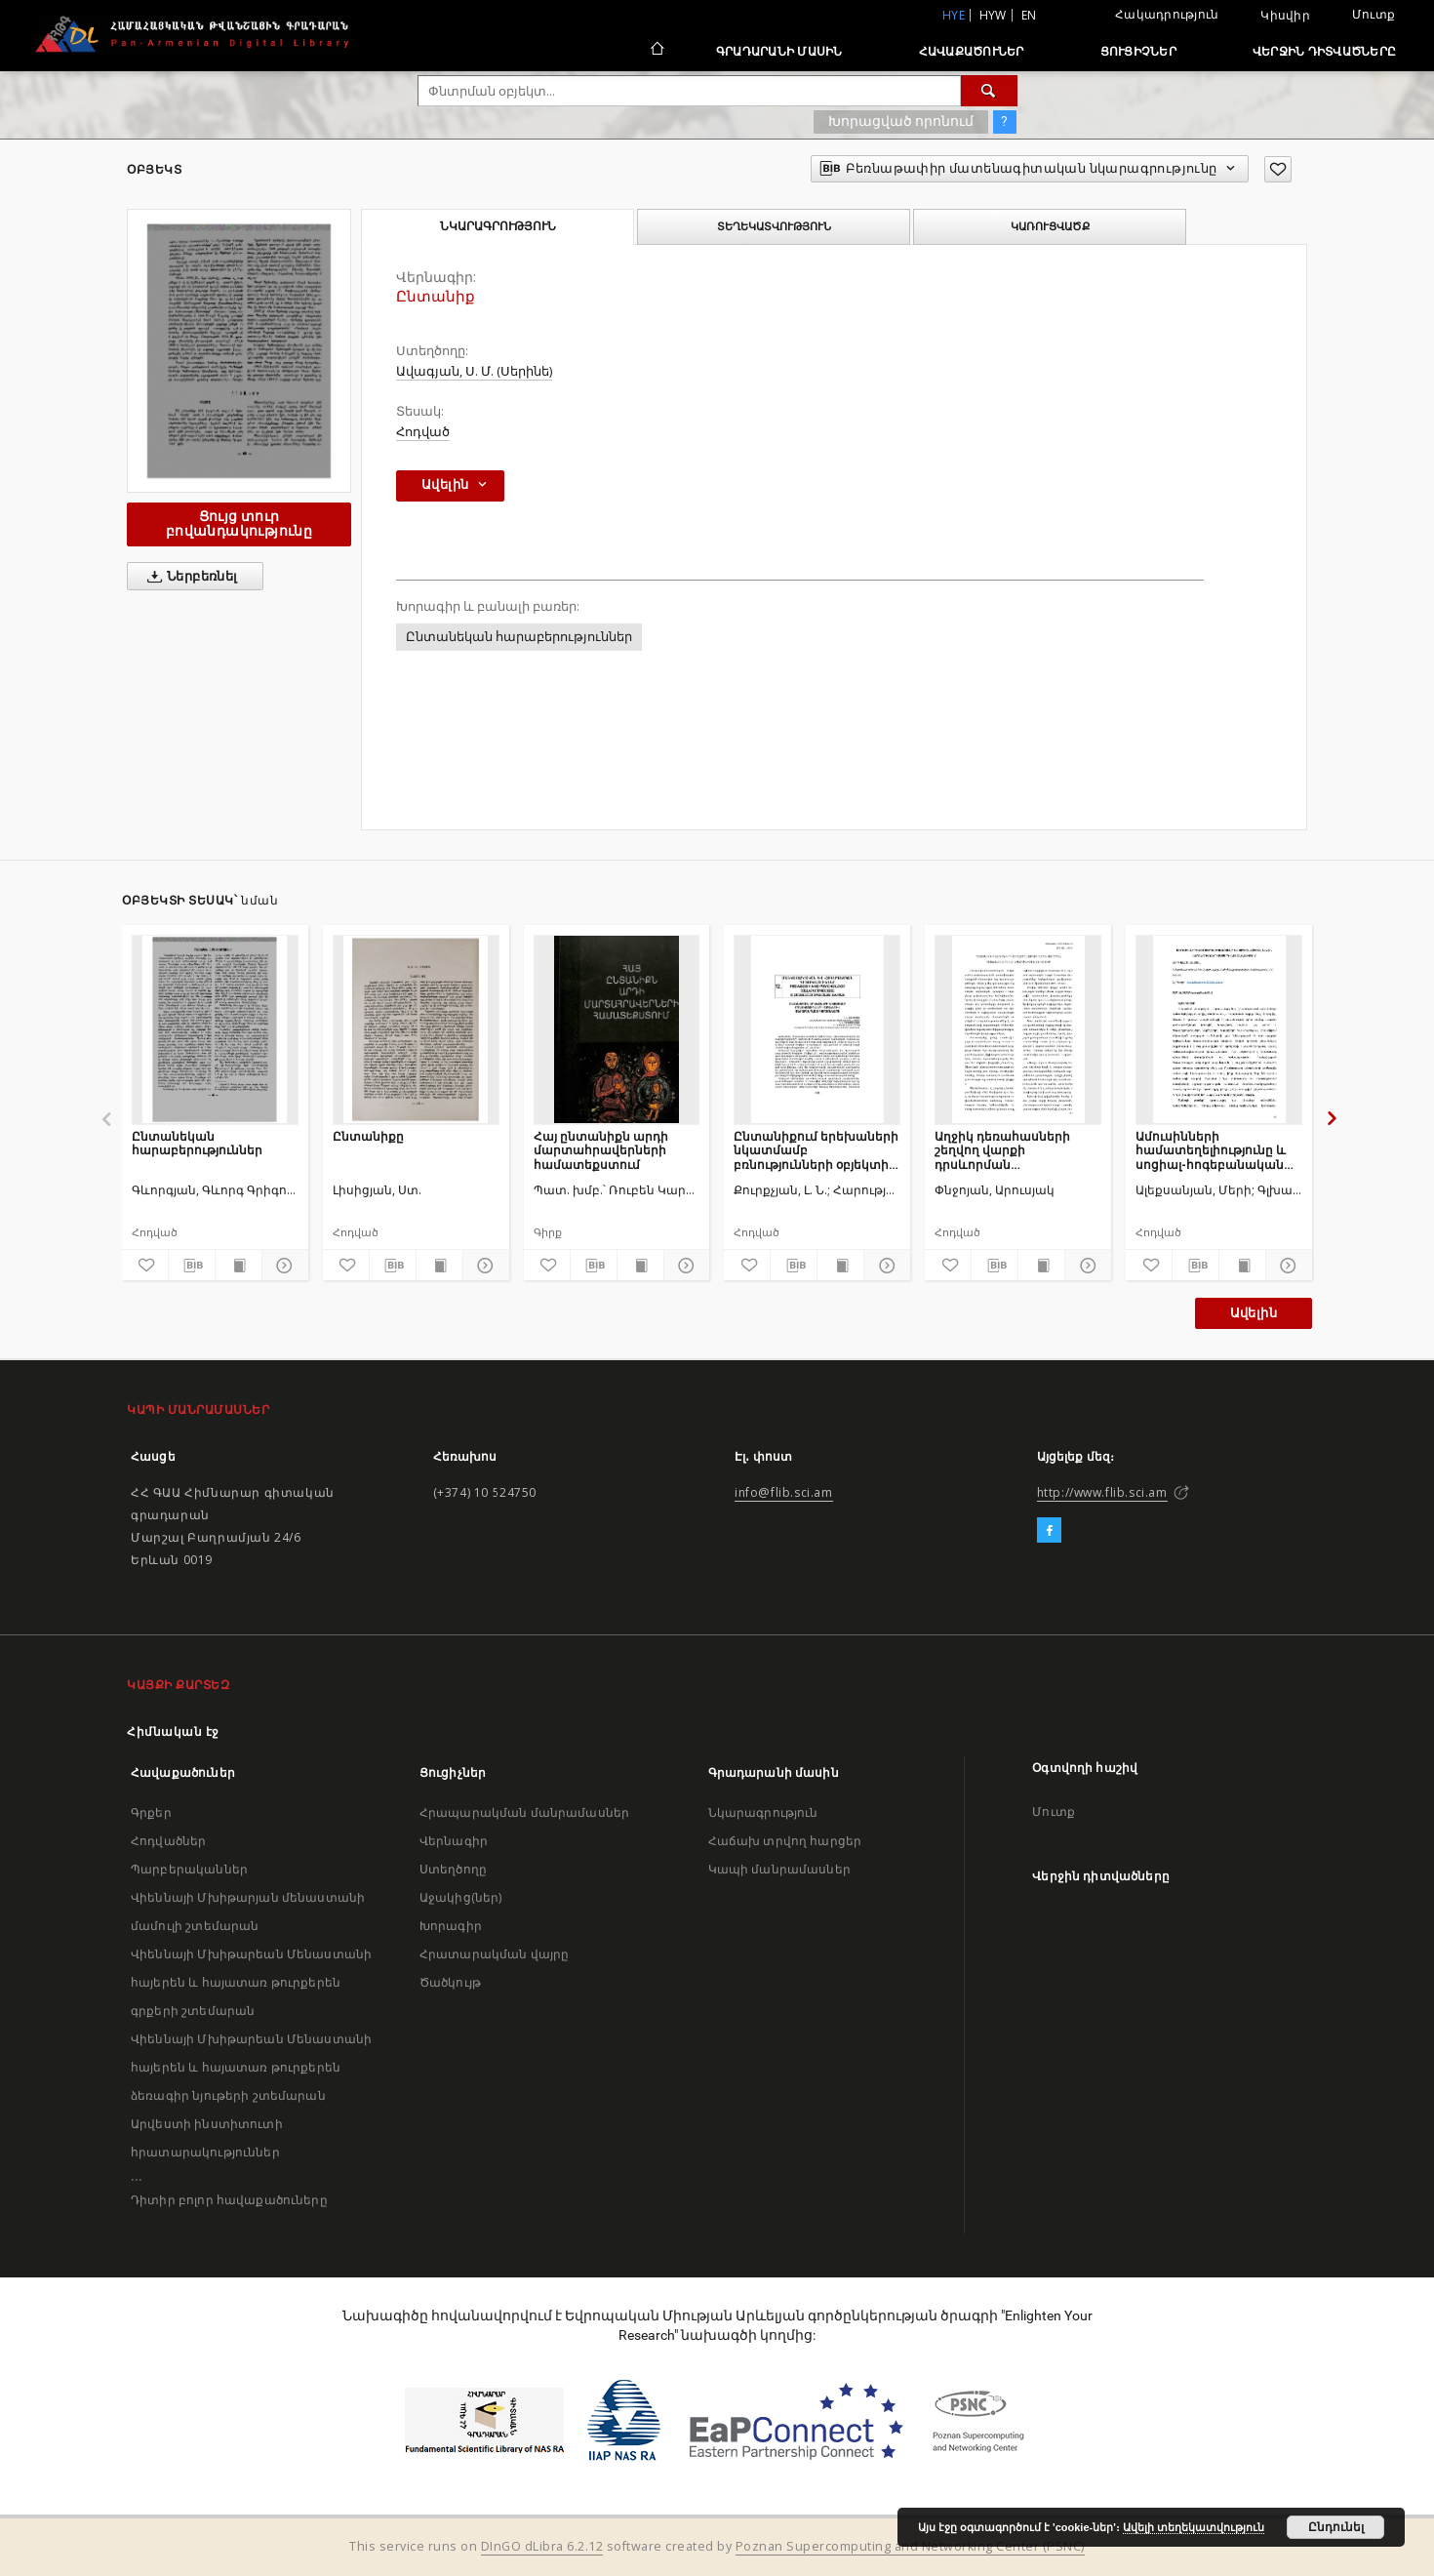 This screenshot has height=2576, width=1434. What do you see at coordinates (151, 1812) in the screenshot?
I see `Գրքեր` at bounding box center [151, 1812].